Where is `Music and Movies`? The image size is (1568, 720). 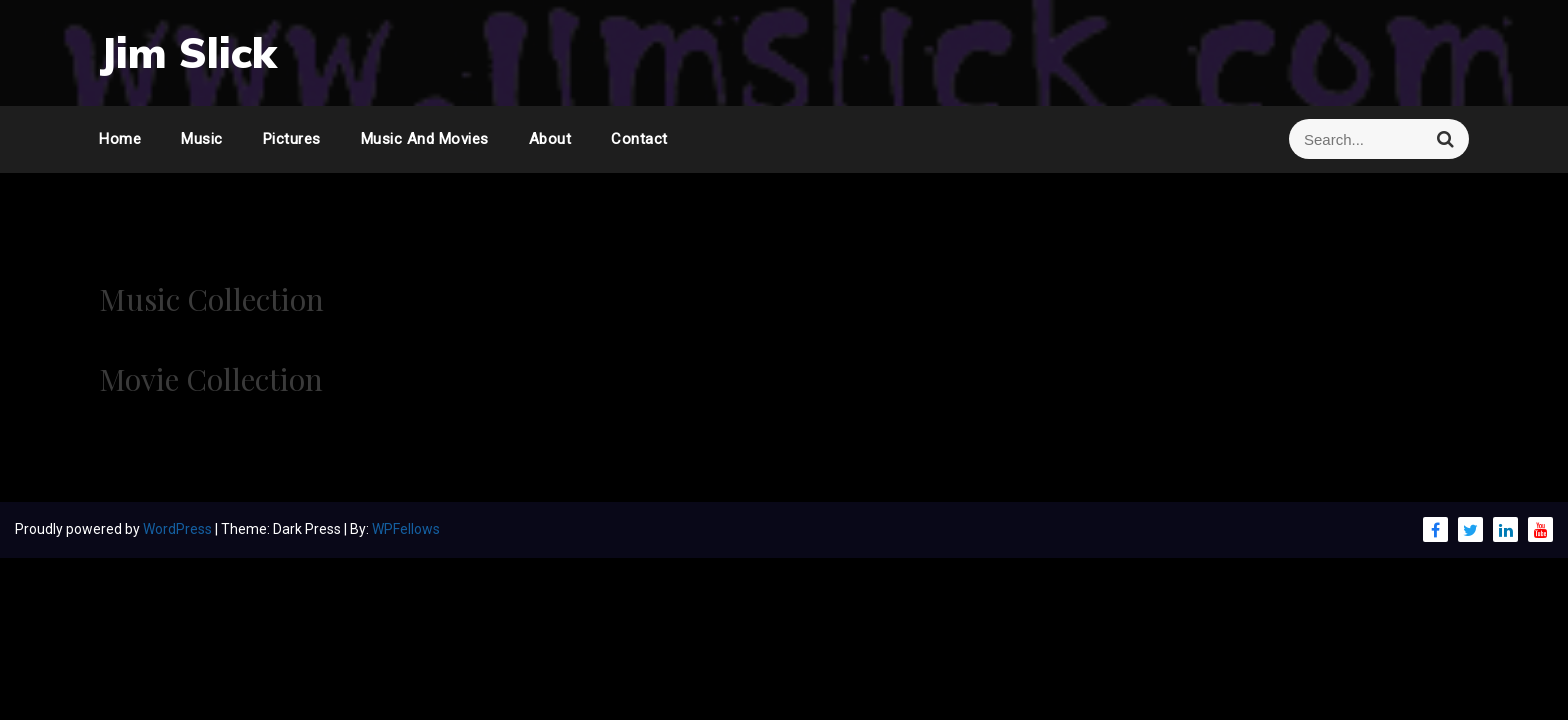
Music and Movies is located at coordinates (425, 139).